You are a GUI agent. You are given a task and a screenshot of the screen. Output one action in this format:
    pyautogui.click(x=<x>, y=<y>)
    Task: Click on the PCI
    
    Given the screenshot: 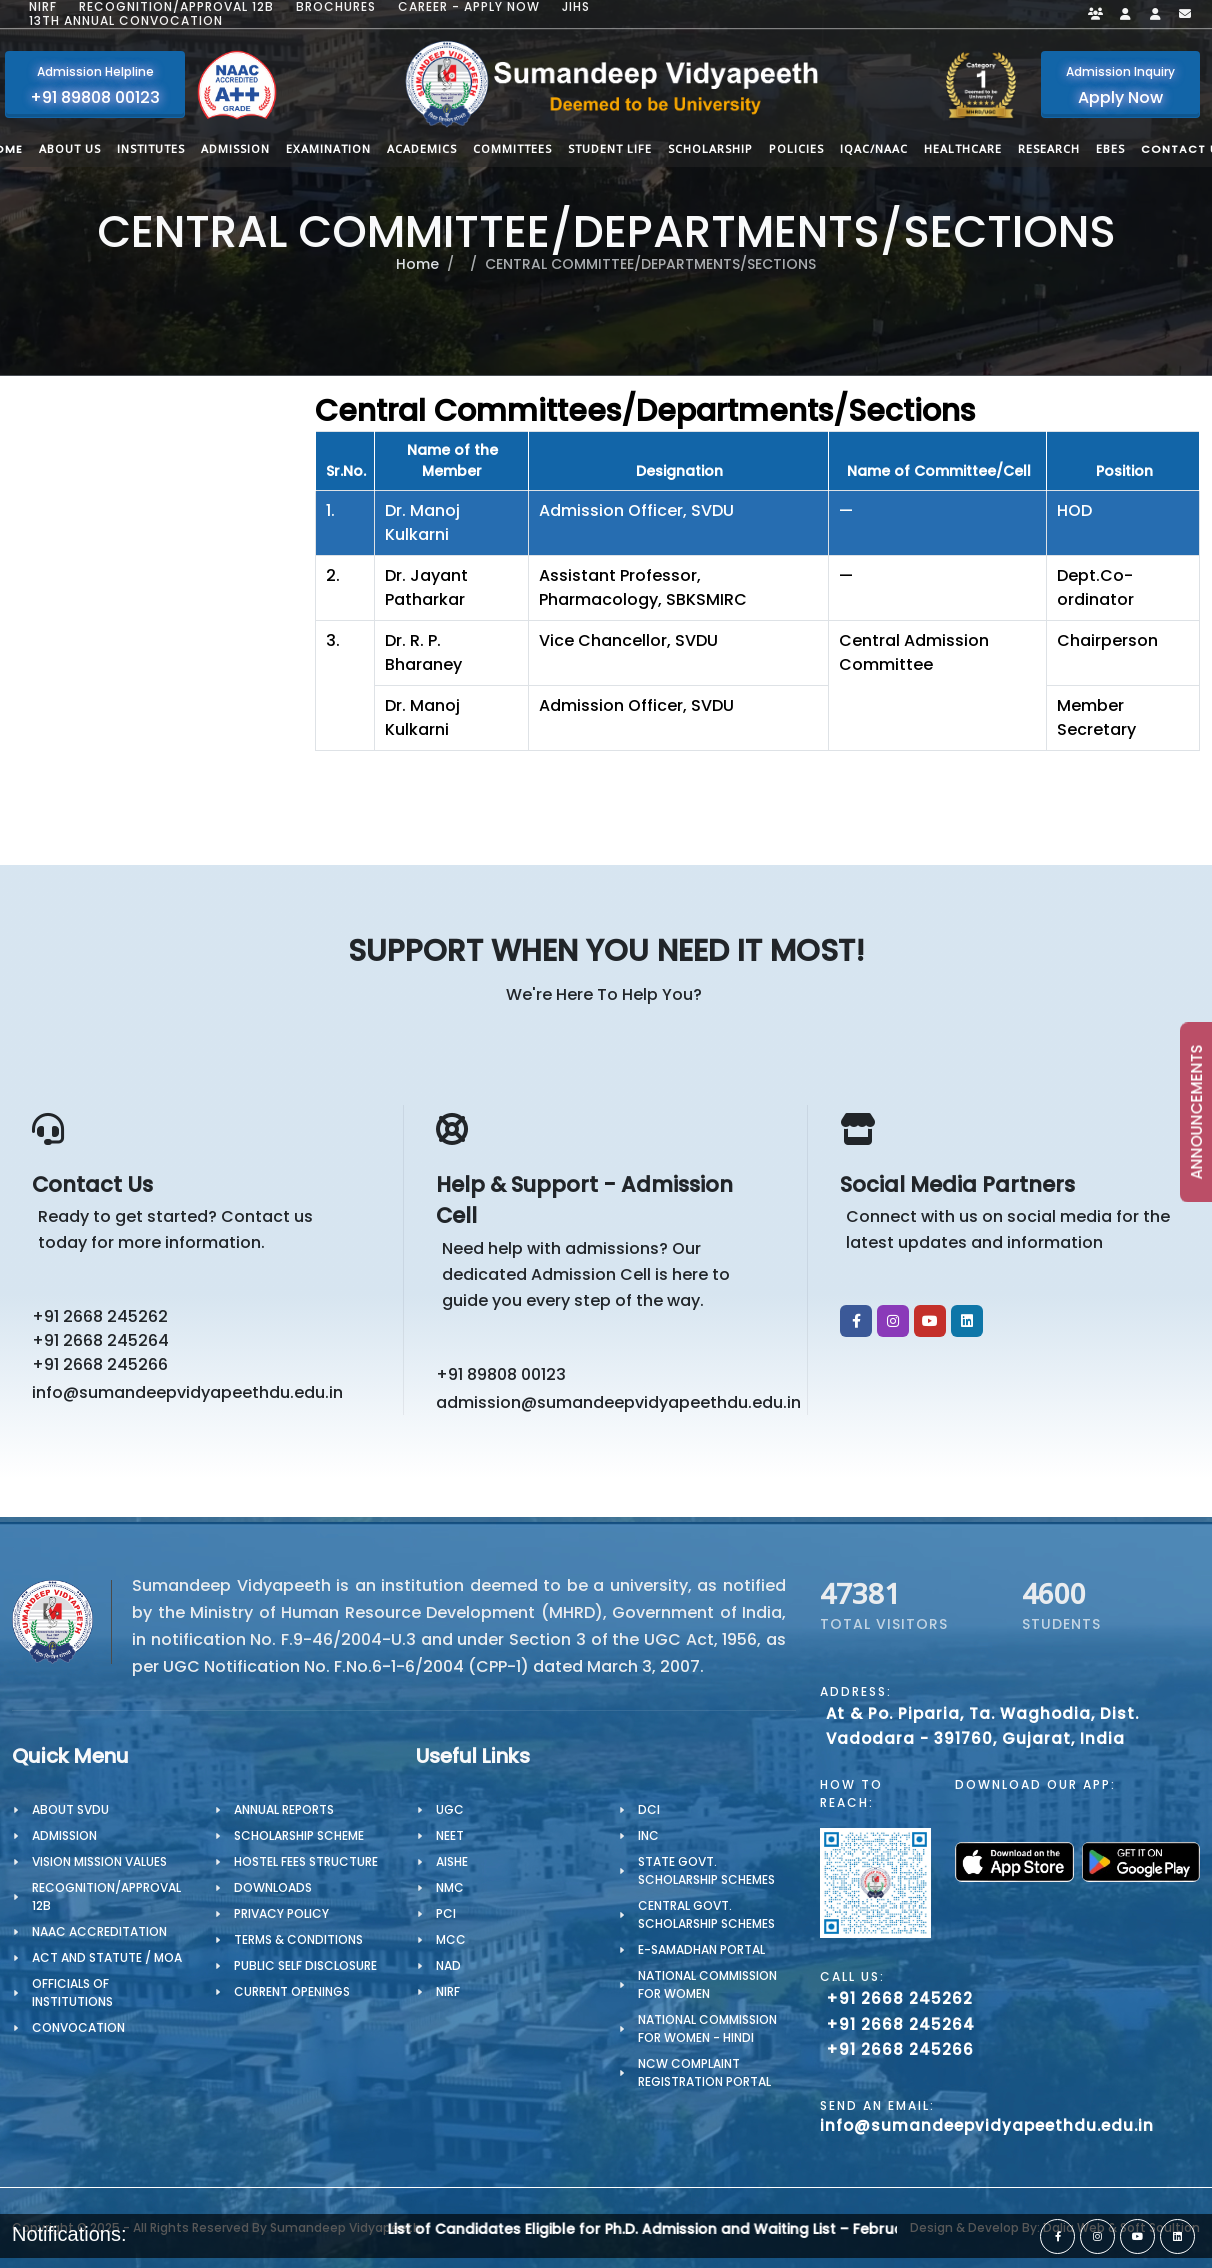 What is the action you would take?
    pyautogui.click(x=446, y=1913)
    